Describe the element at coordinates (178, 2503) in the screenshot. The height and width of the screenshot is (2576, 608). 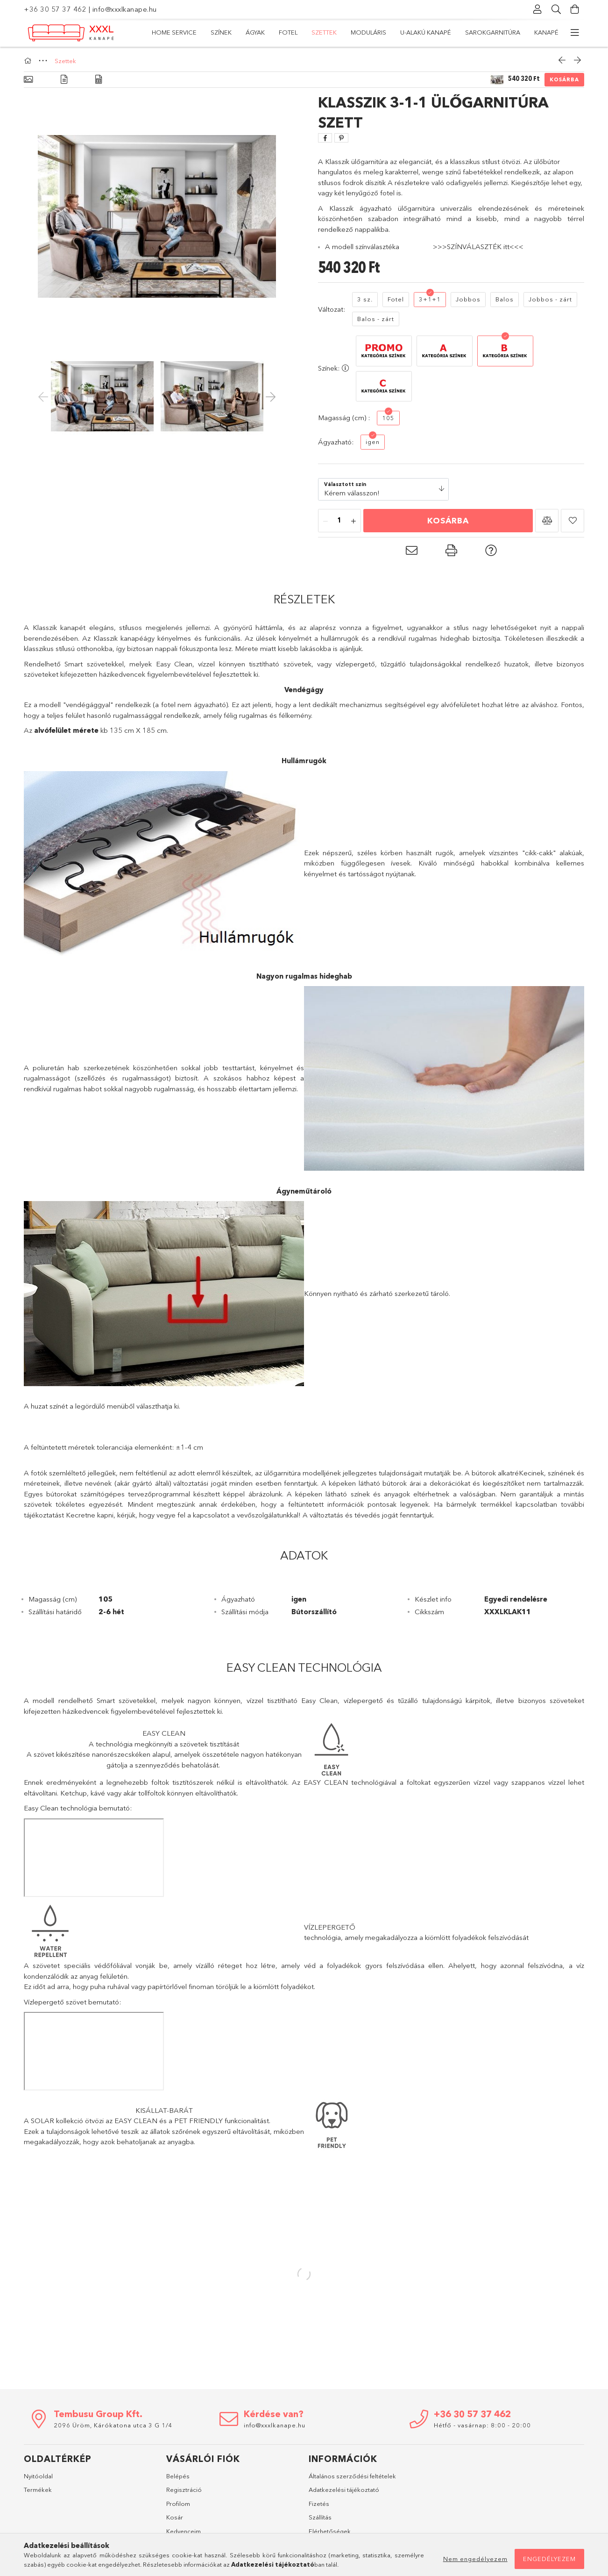
I see `Profilom` at that location.